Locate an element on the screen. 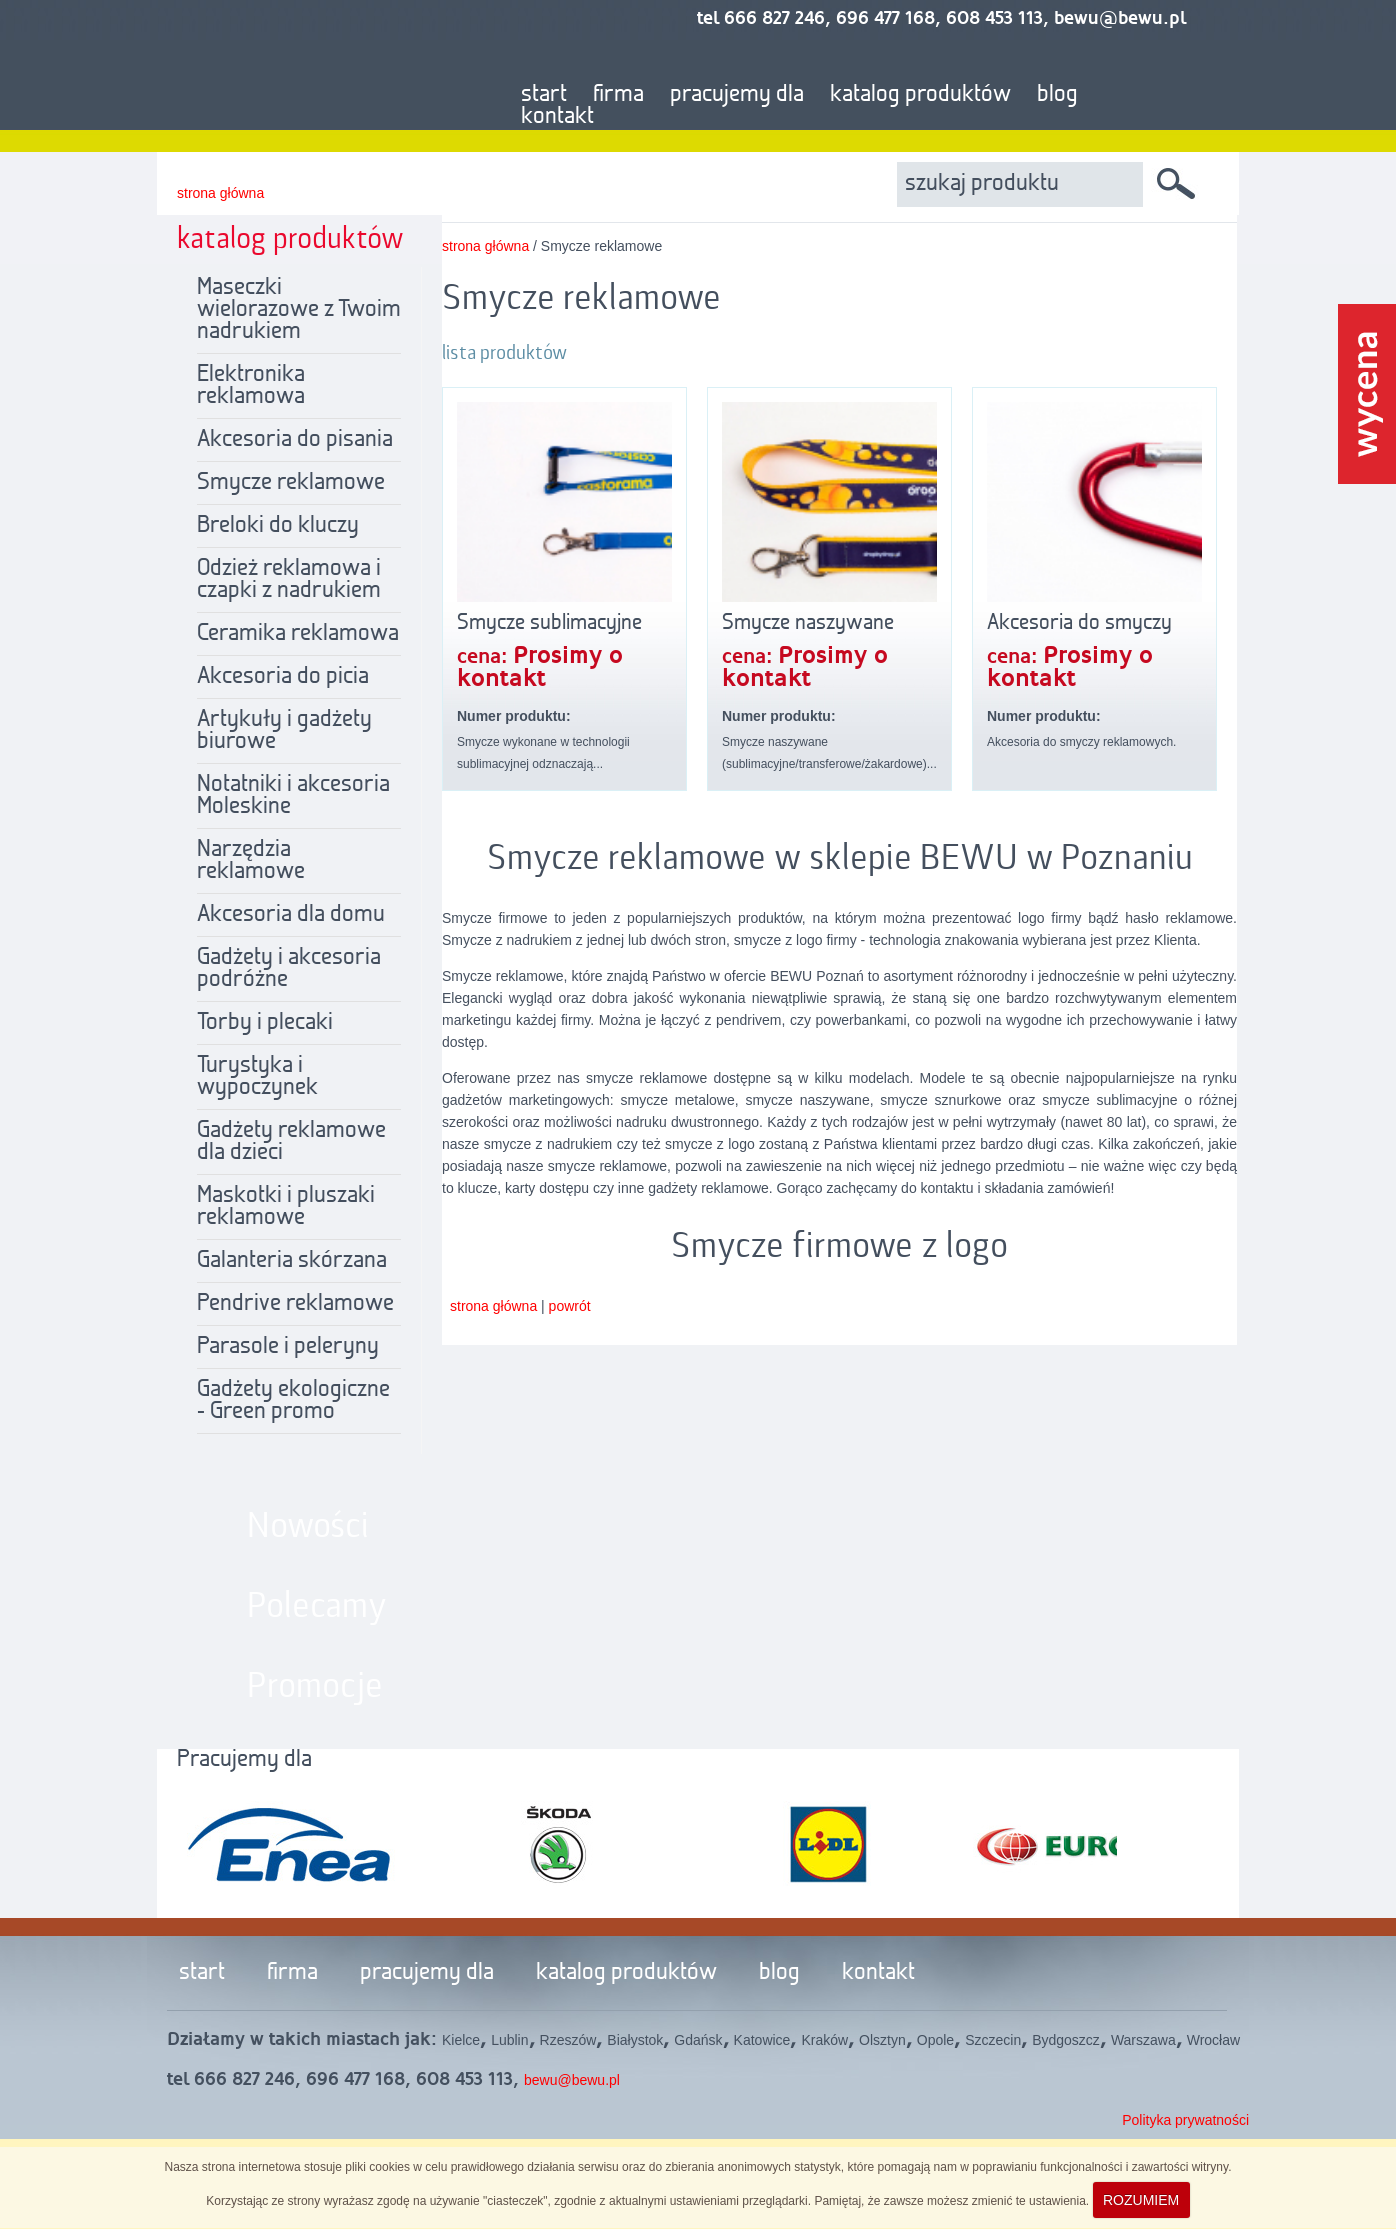  Gadżety i akcesoria podróżne is located at coordinates (289, 969).